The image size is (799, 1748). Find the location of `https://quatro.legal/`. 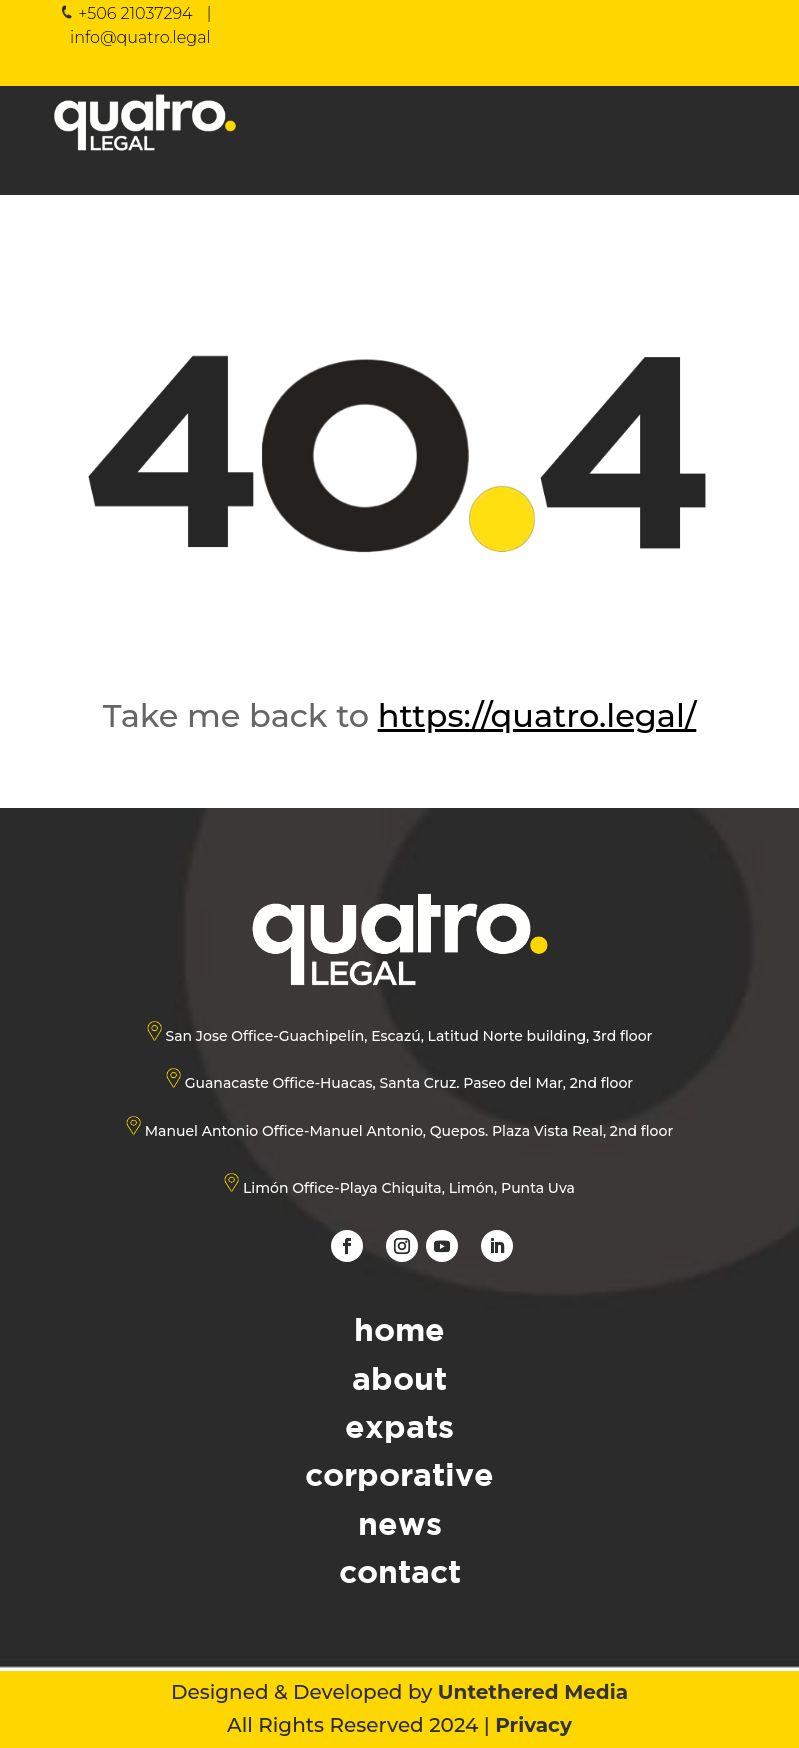

https://quatro.legal/ is located at coordinates (537, 715).